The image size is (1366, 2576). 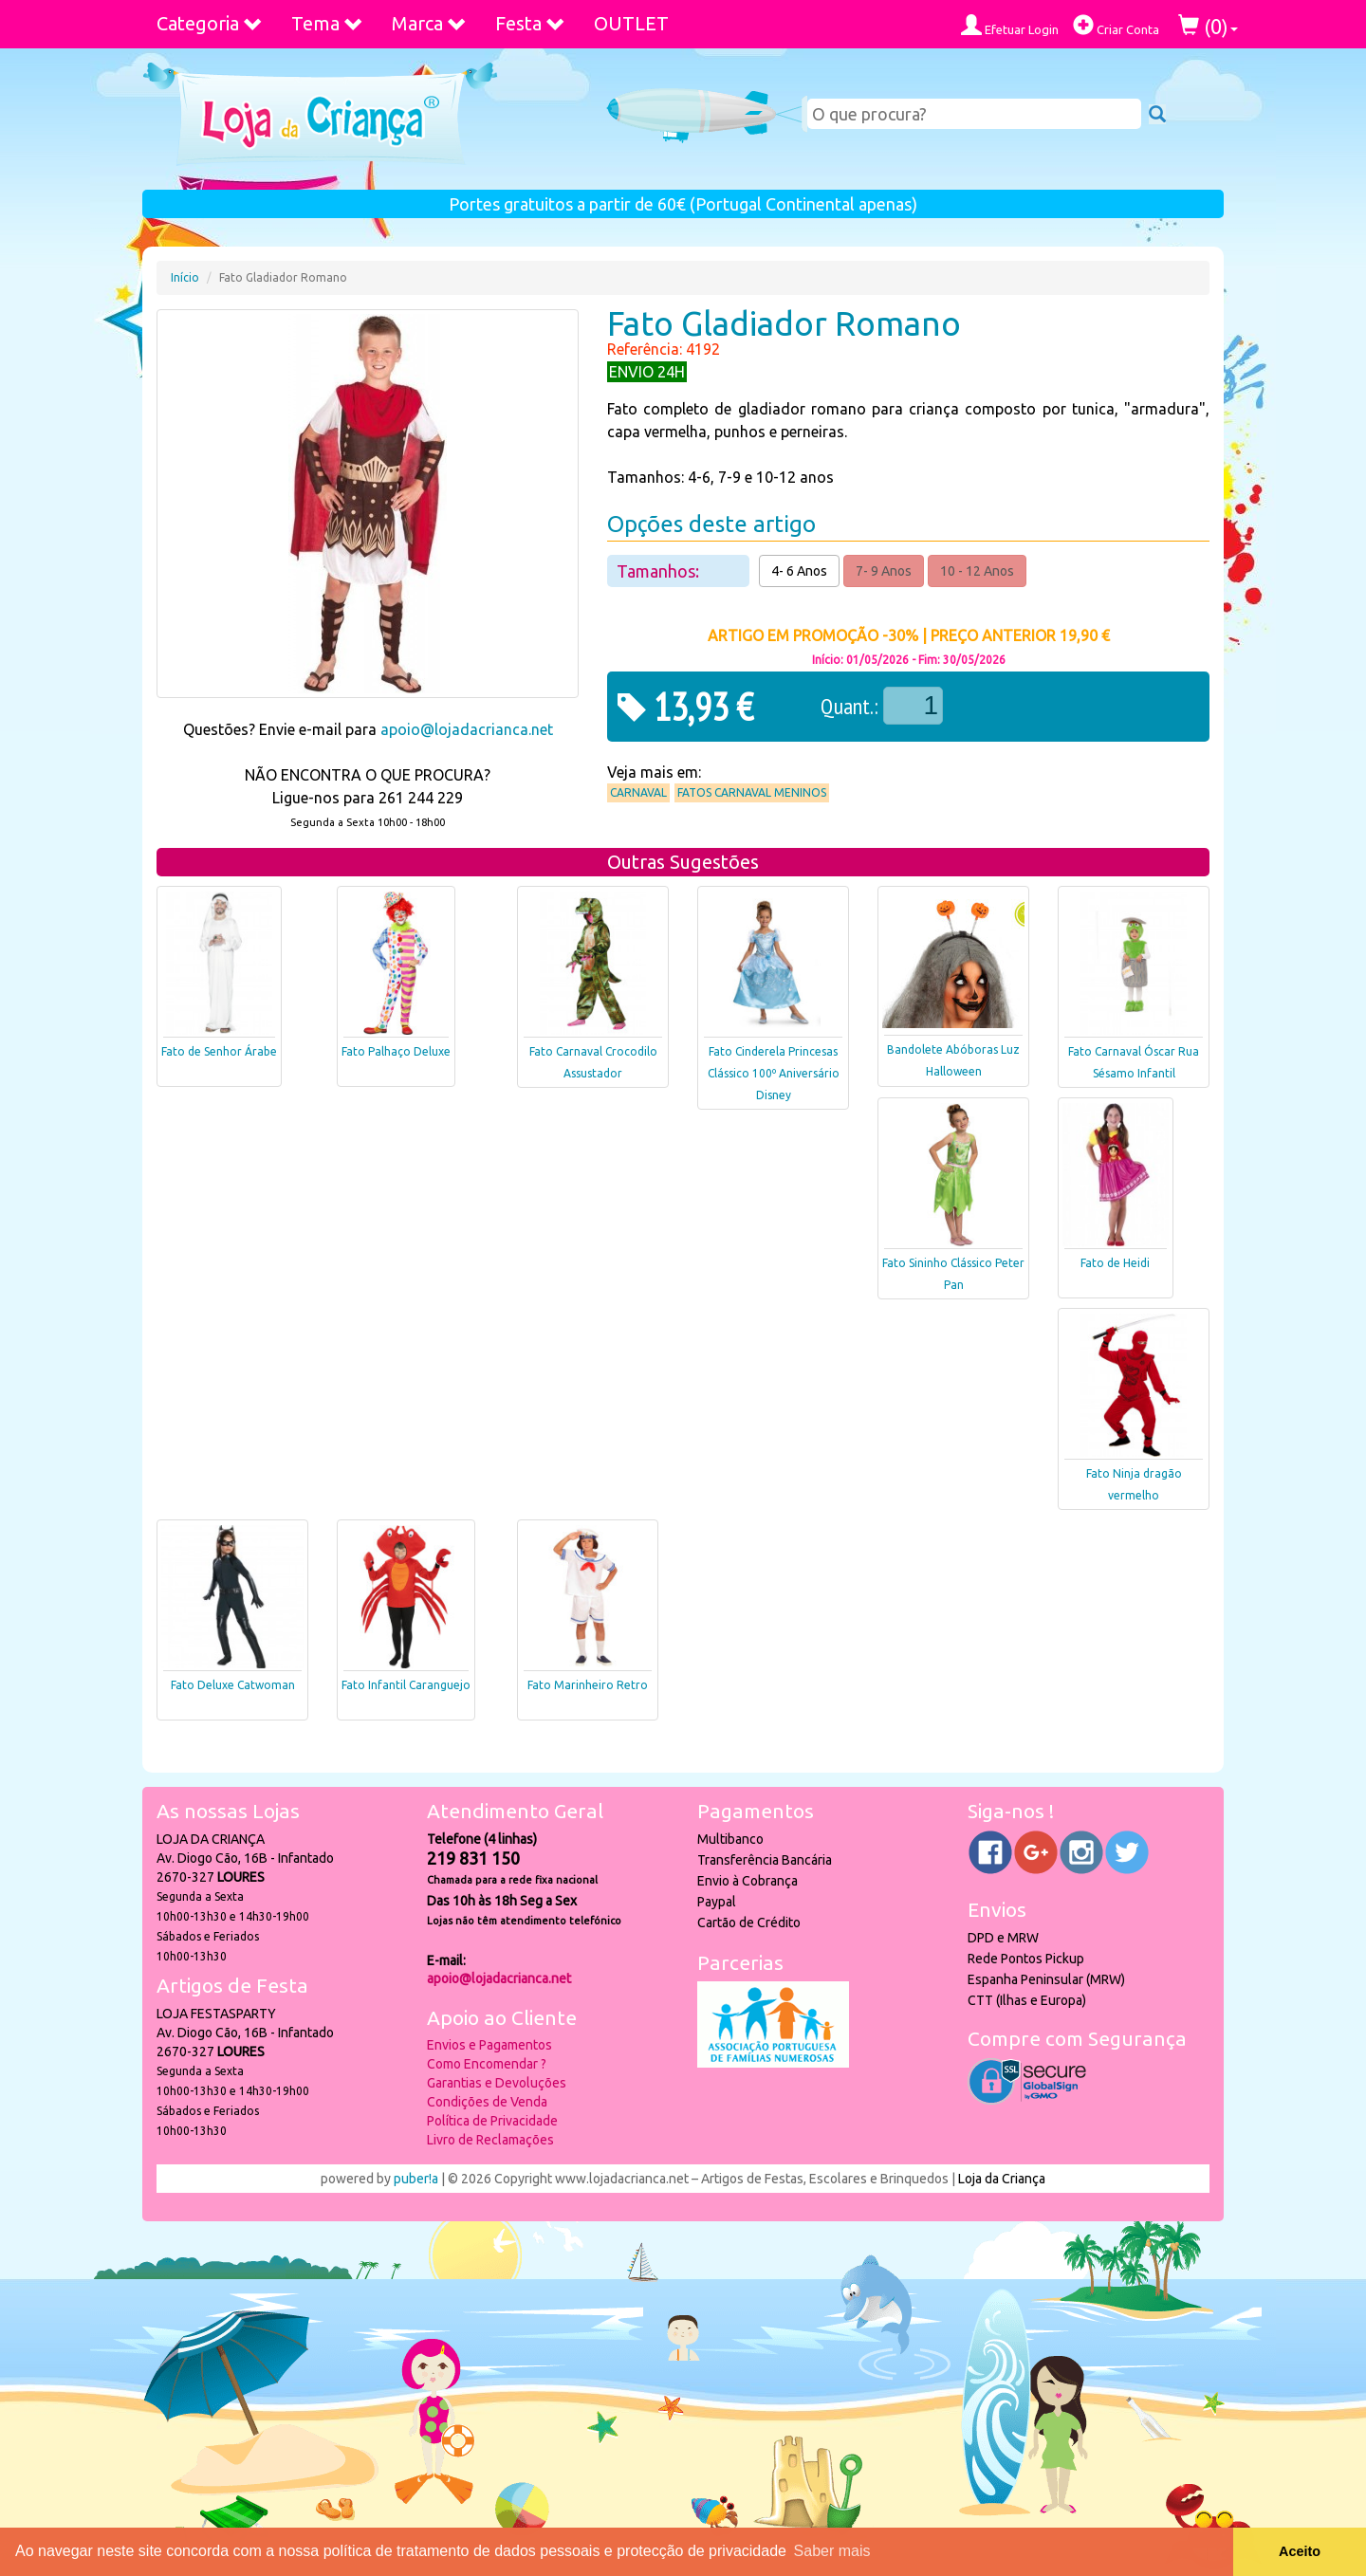 I want to click on Fato de Senhor Árabe, so click(x=219, y=1051).